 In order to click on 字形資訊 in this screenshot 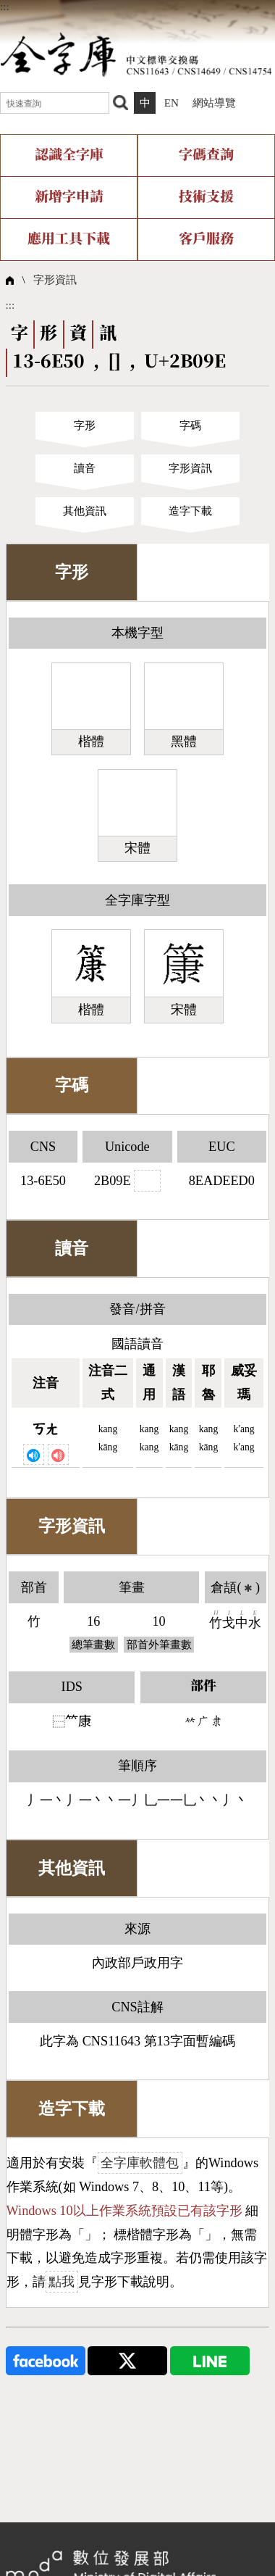, I will do `click(55, 279)`.